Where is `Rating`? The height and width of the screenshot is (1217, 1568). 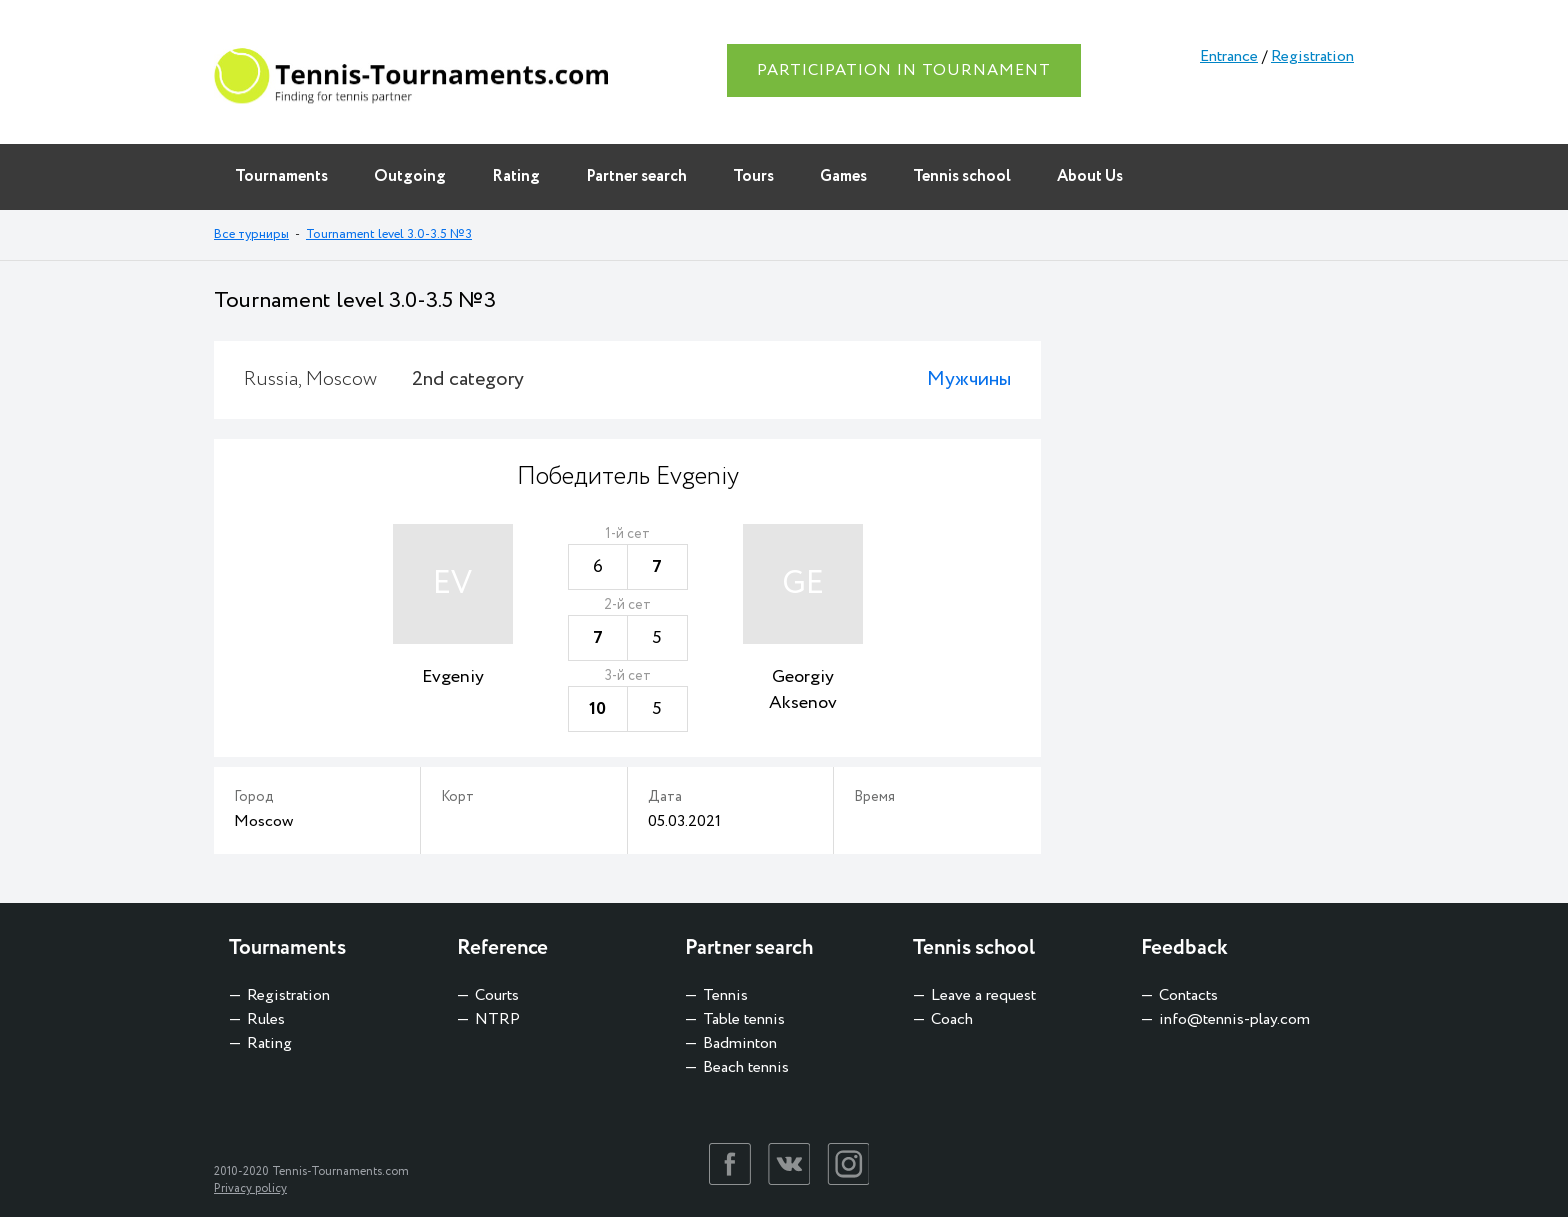 Rating is located at coordinates (516, 176).